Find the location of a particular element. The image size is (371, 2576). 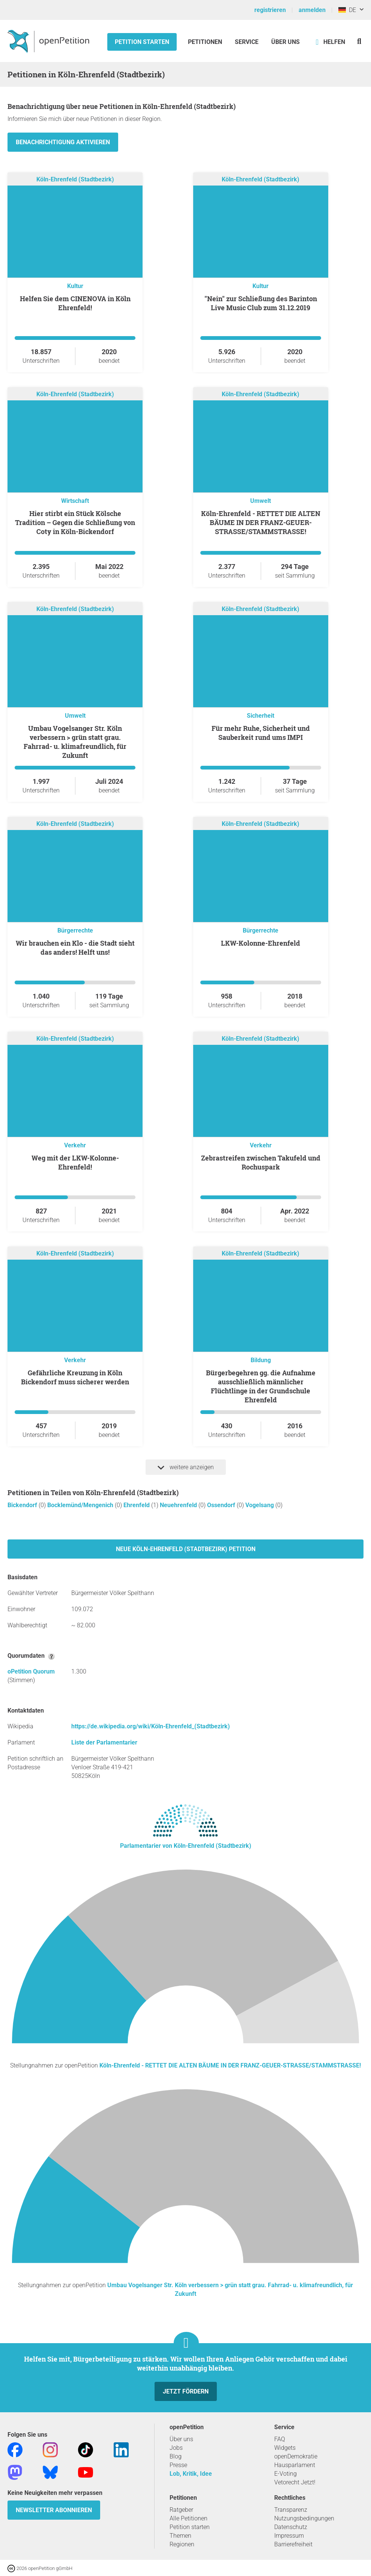

Hausparlament is located at coordinates (294, 2465).